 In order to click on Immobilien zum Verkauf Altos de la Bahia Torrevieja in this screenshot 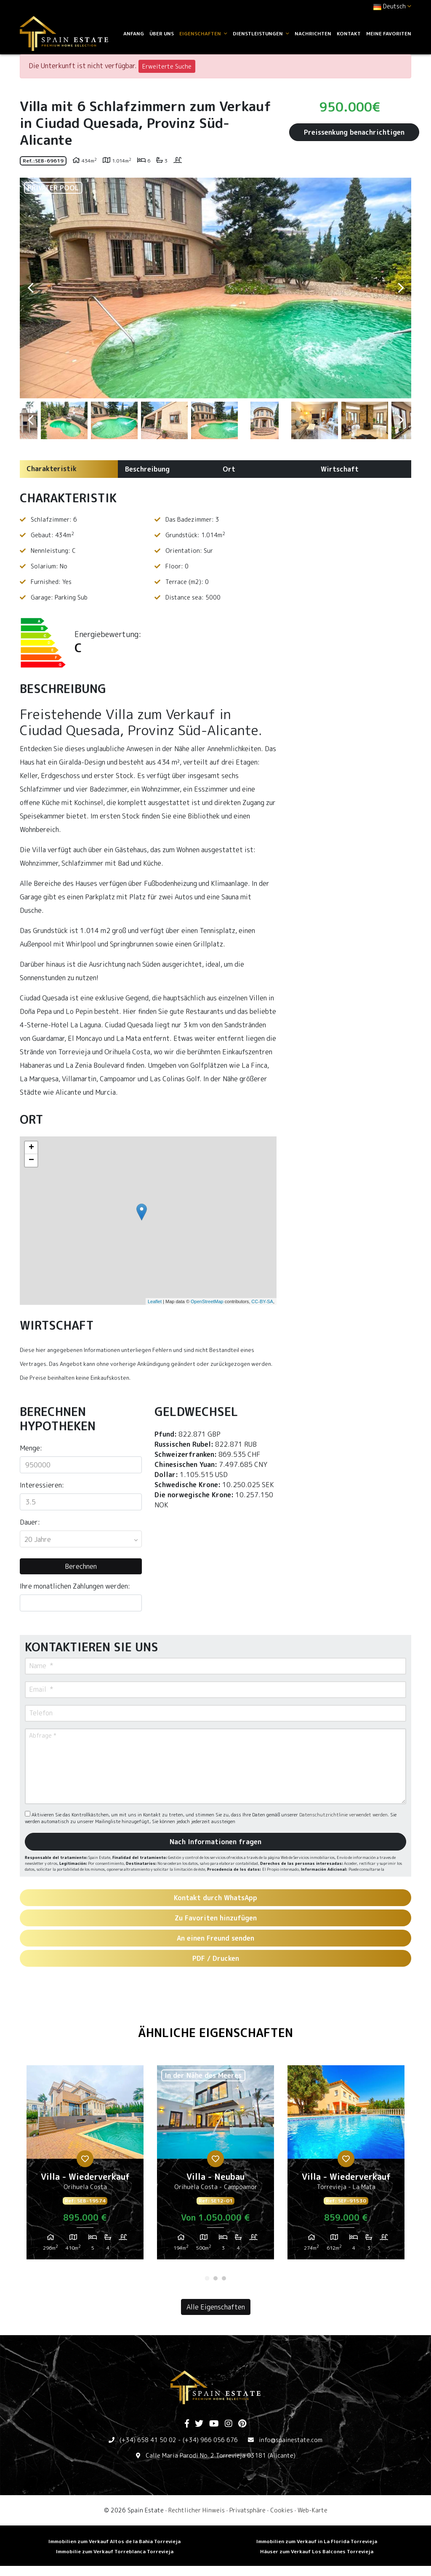, I will do `click(114, 2541)`.